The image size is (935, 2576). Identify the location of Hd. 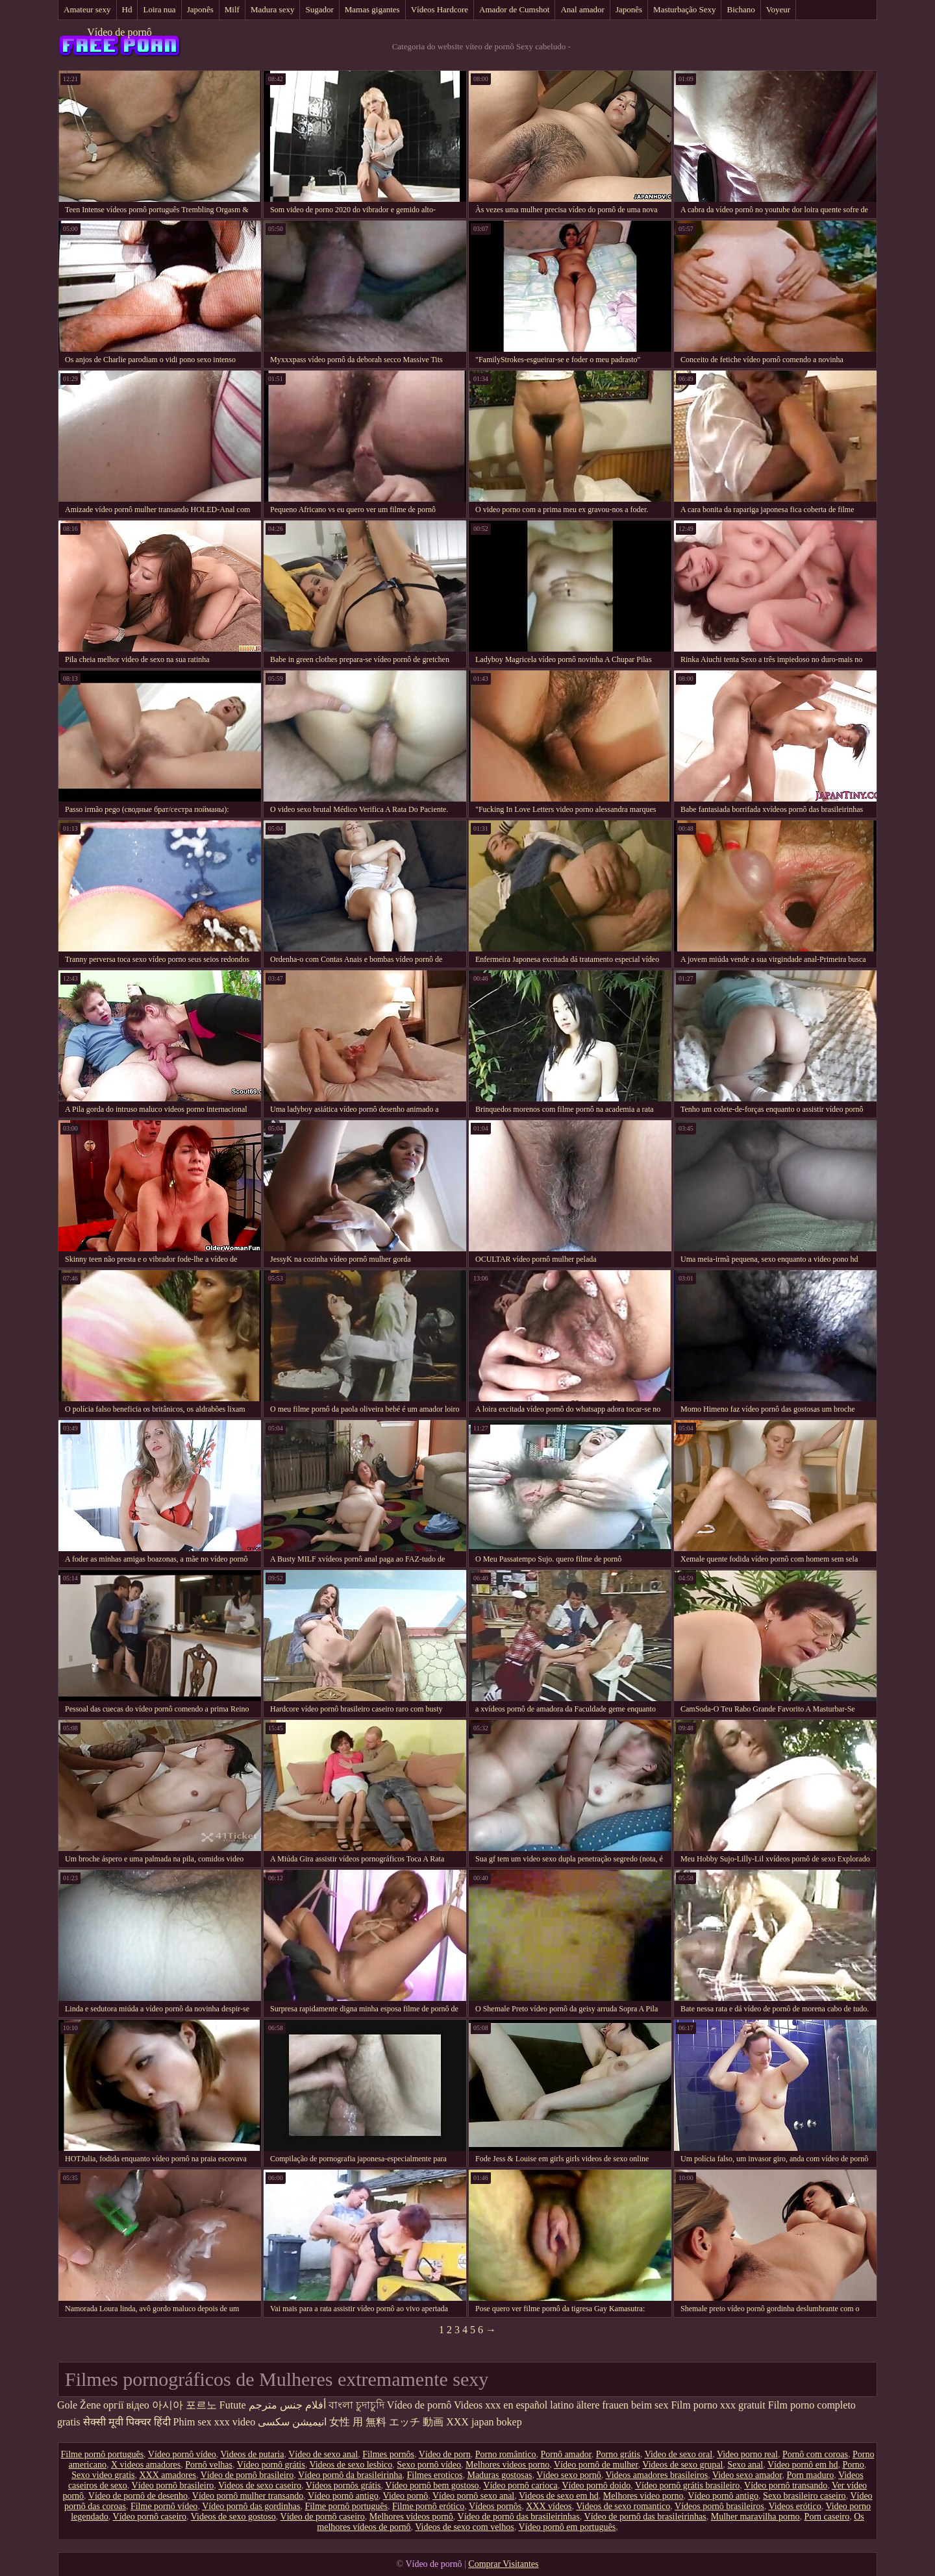
(127, 9).